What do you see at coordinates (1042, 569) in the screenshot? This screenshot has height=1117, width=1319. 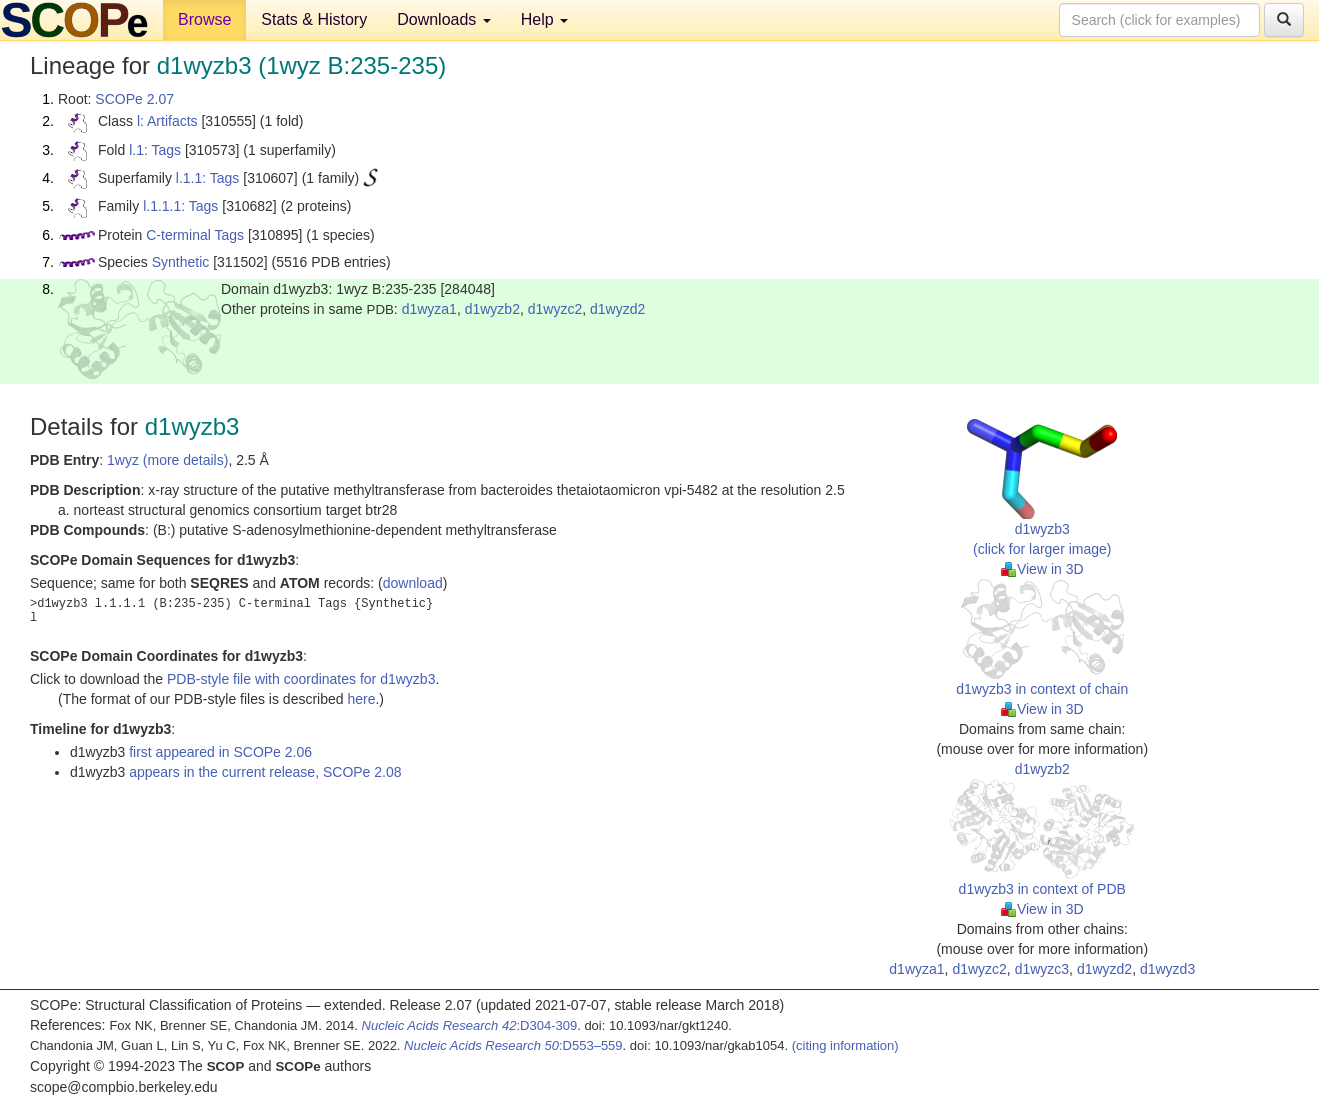 I see `View in 3D` at bounding box center [1042, 569].